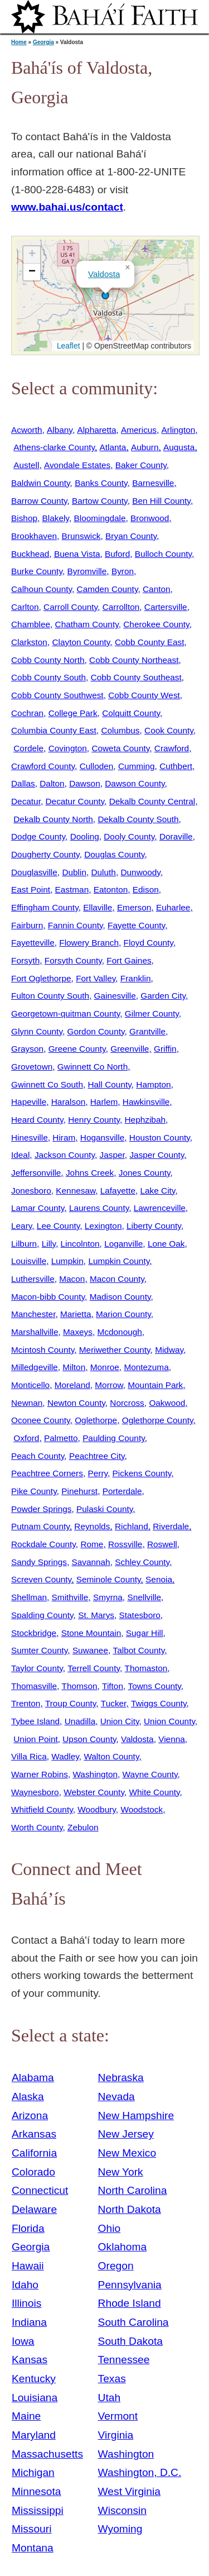  Describe the element at coordinates (155, 1385) in the screenshot. I see `Mountain Park` at that location.